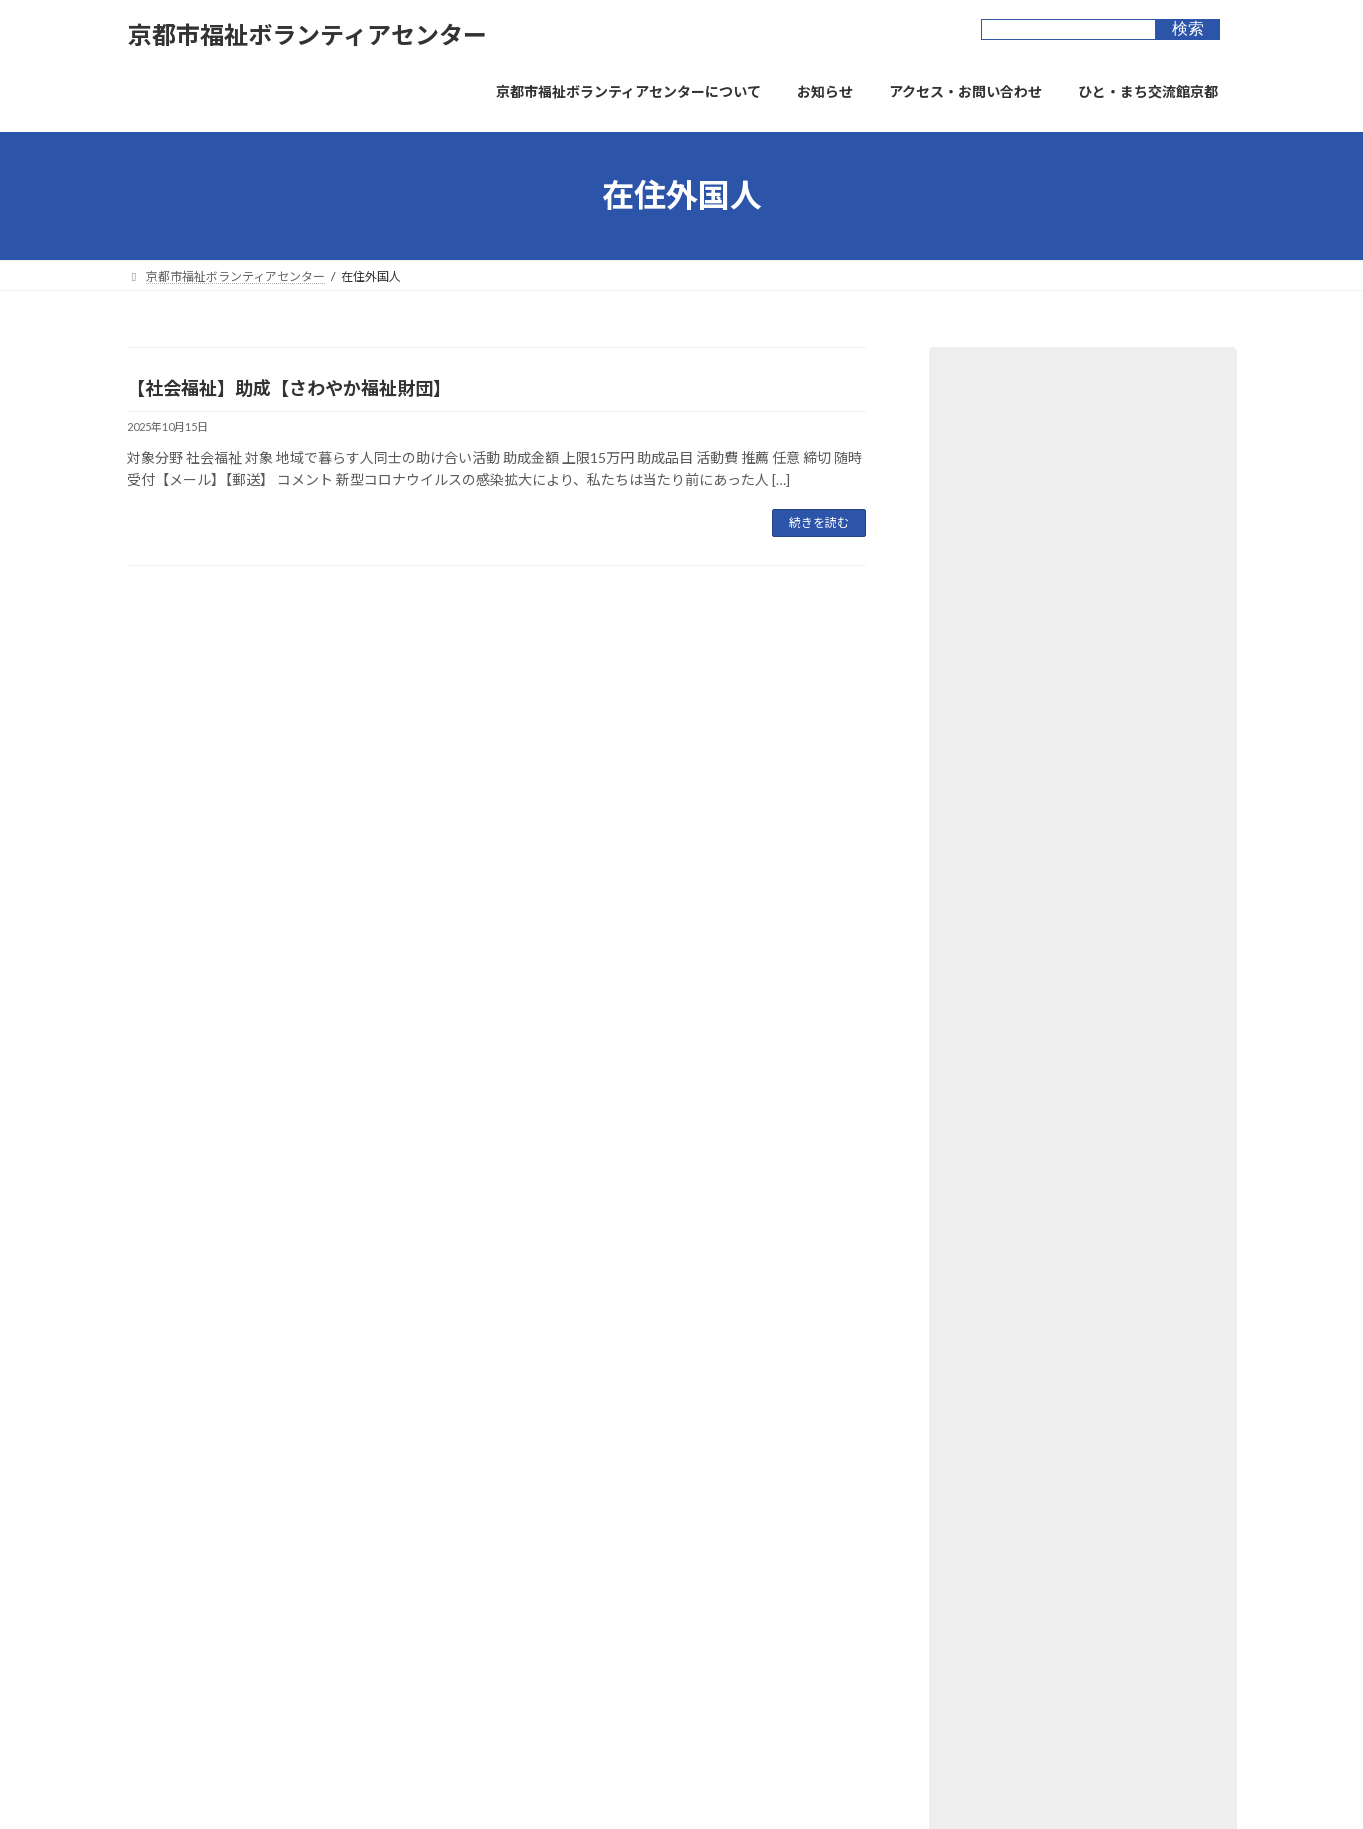  What do you see at coordinates (580, 1550) in the screenshot?
I see `ひと・まち交流館 京都` at bounding box center [580, 1550].